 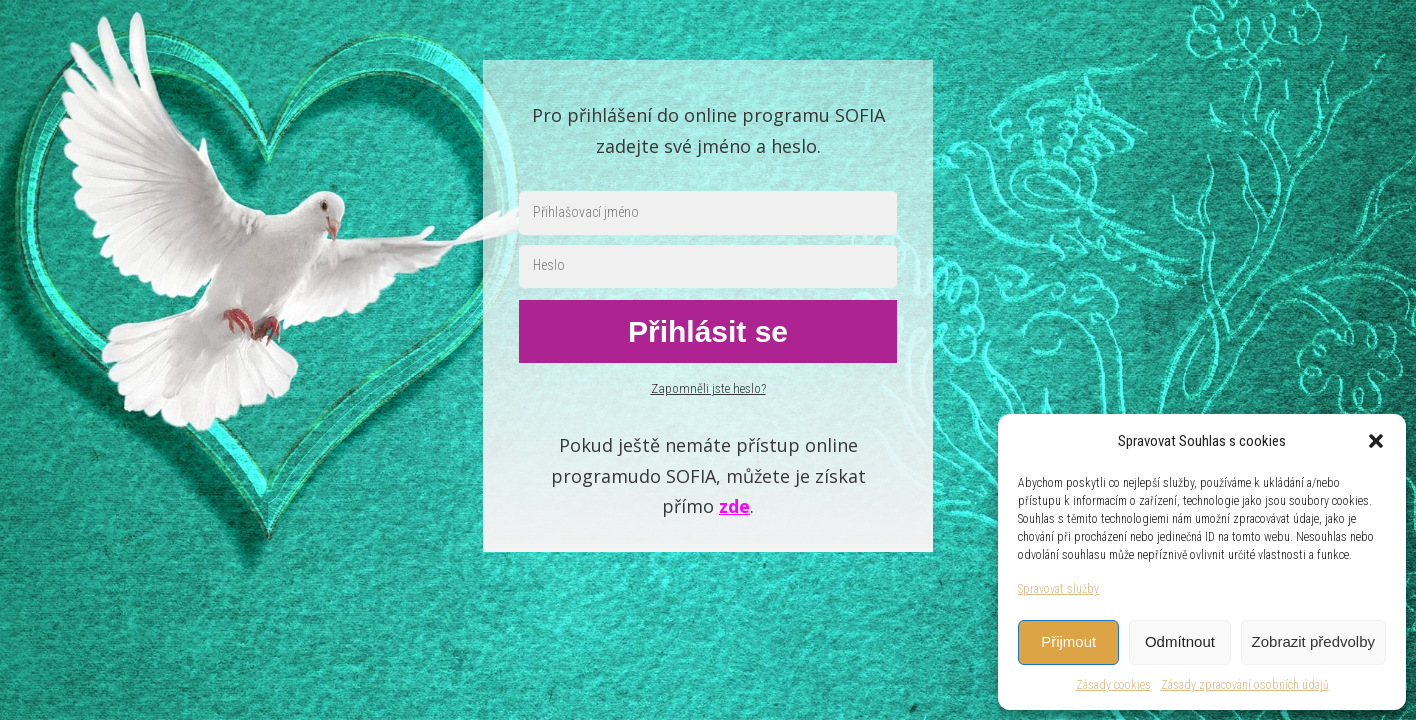 I want to click on Odmítnout, so click(x=1180, y=641).